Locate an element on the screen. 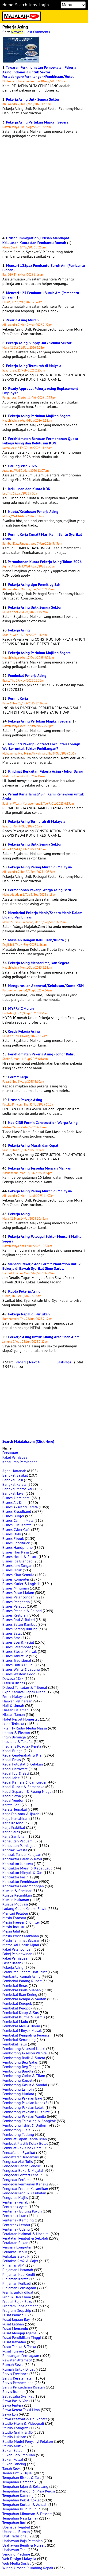 The image size is (88, 2576). Tempahan Jajan & Kekacang is located at coordinates (25, 2486).